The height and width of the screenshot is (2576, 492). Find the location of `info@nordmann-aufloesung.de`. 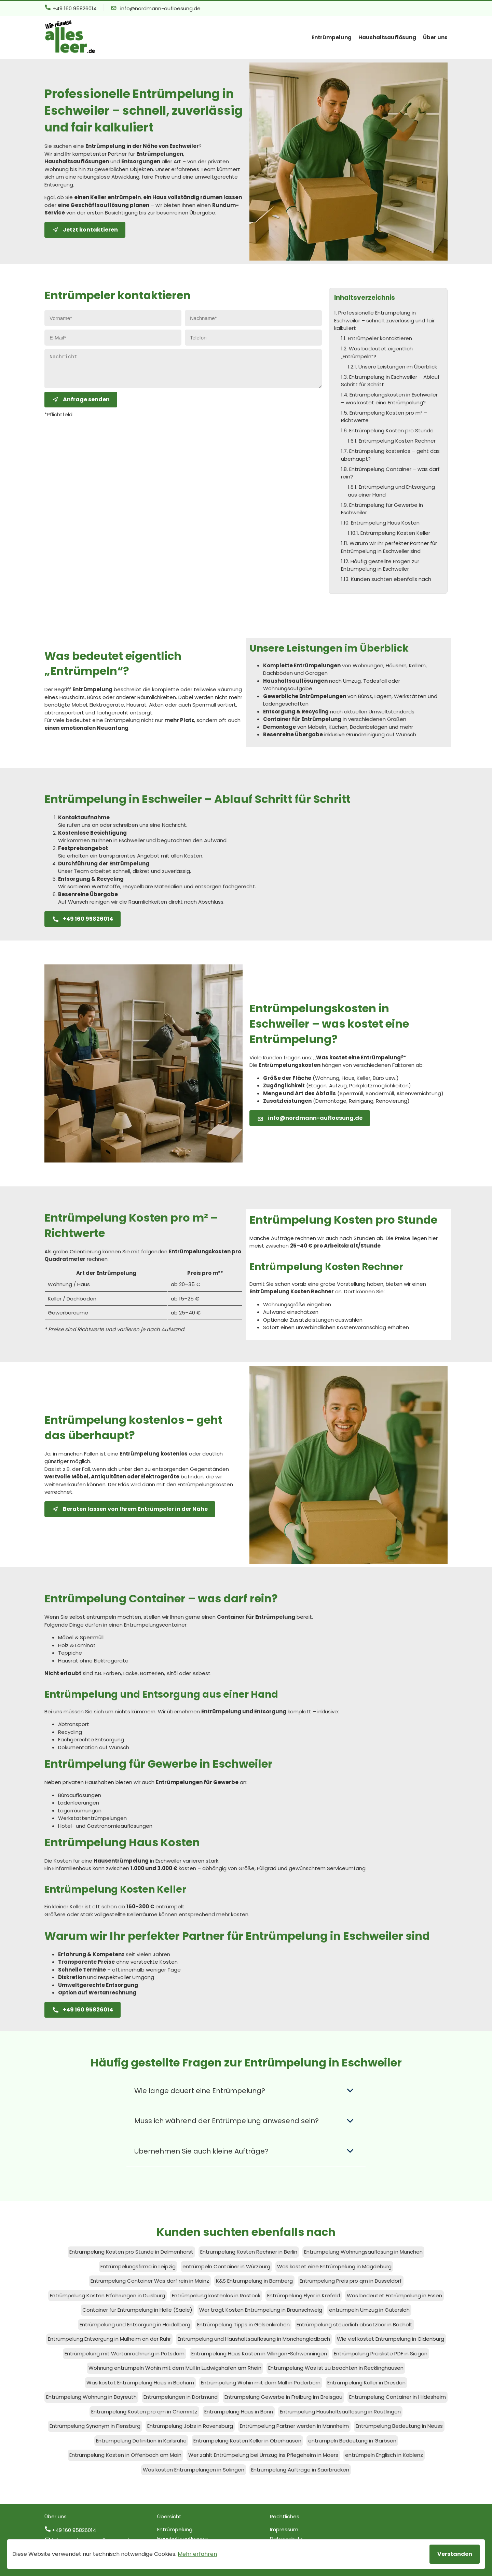

info@nordmann-aufloesung.de is located at coordinates (156, 8).